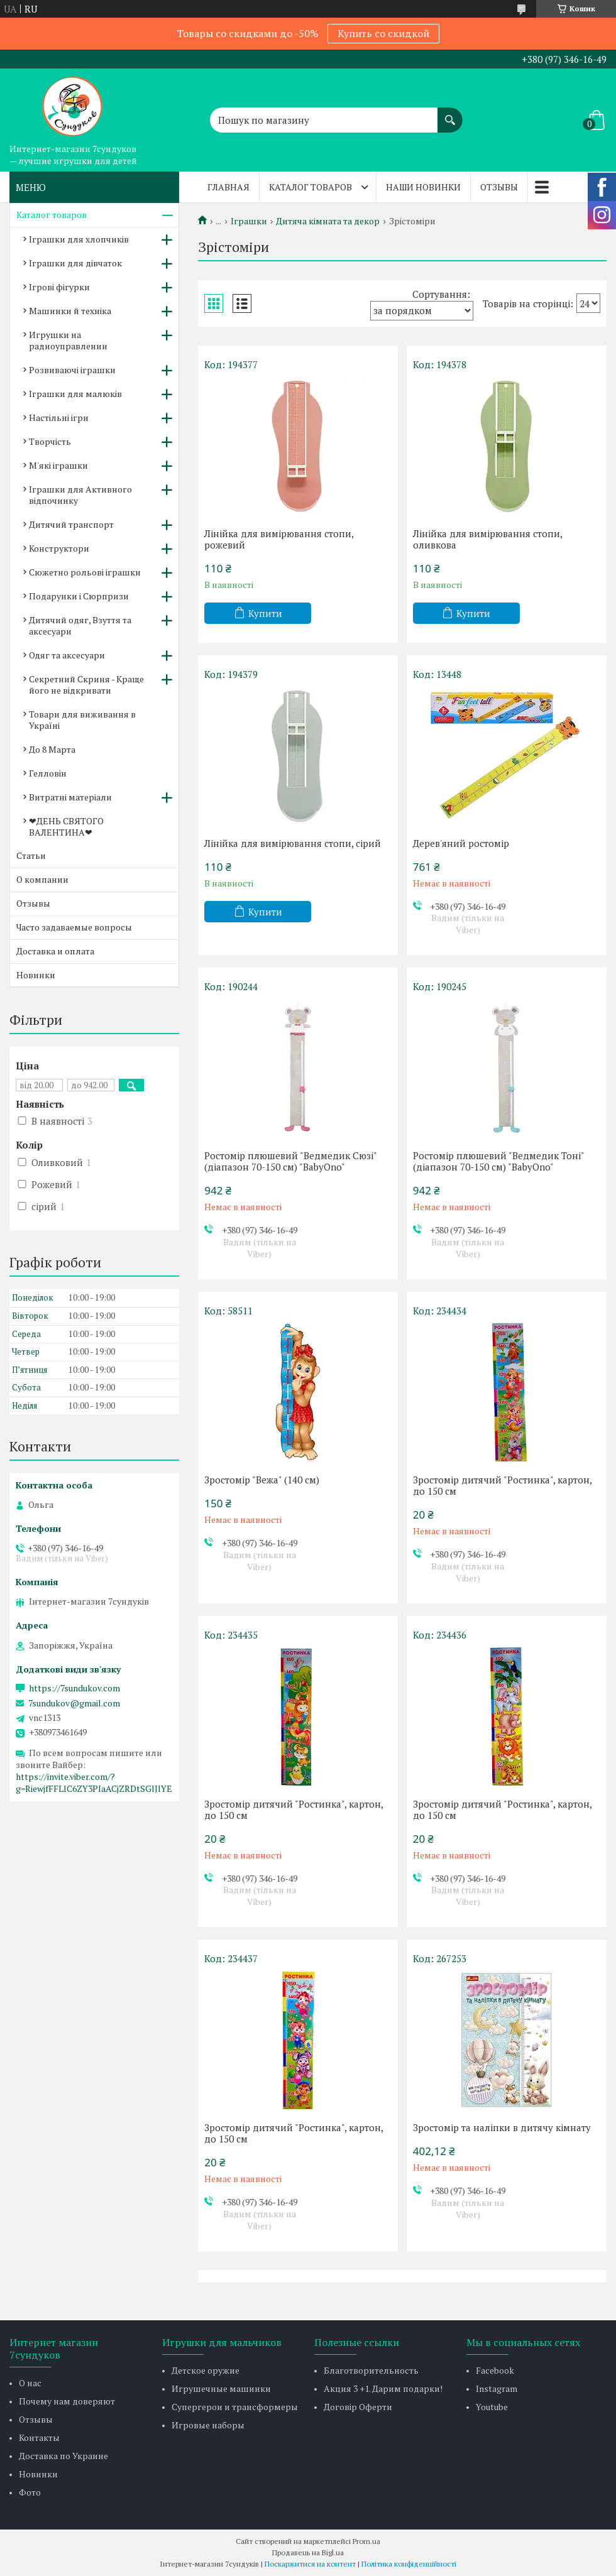  Describe the element at coordinates (290, 1161) in the screenshot. I see `Ростомір плюшевий "Ведмедик Сюзі" (діапазон 70-150 см) "BabyOno"` at that location.